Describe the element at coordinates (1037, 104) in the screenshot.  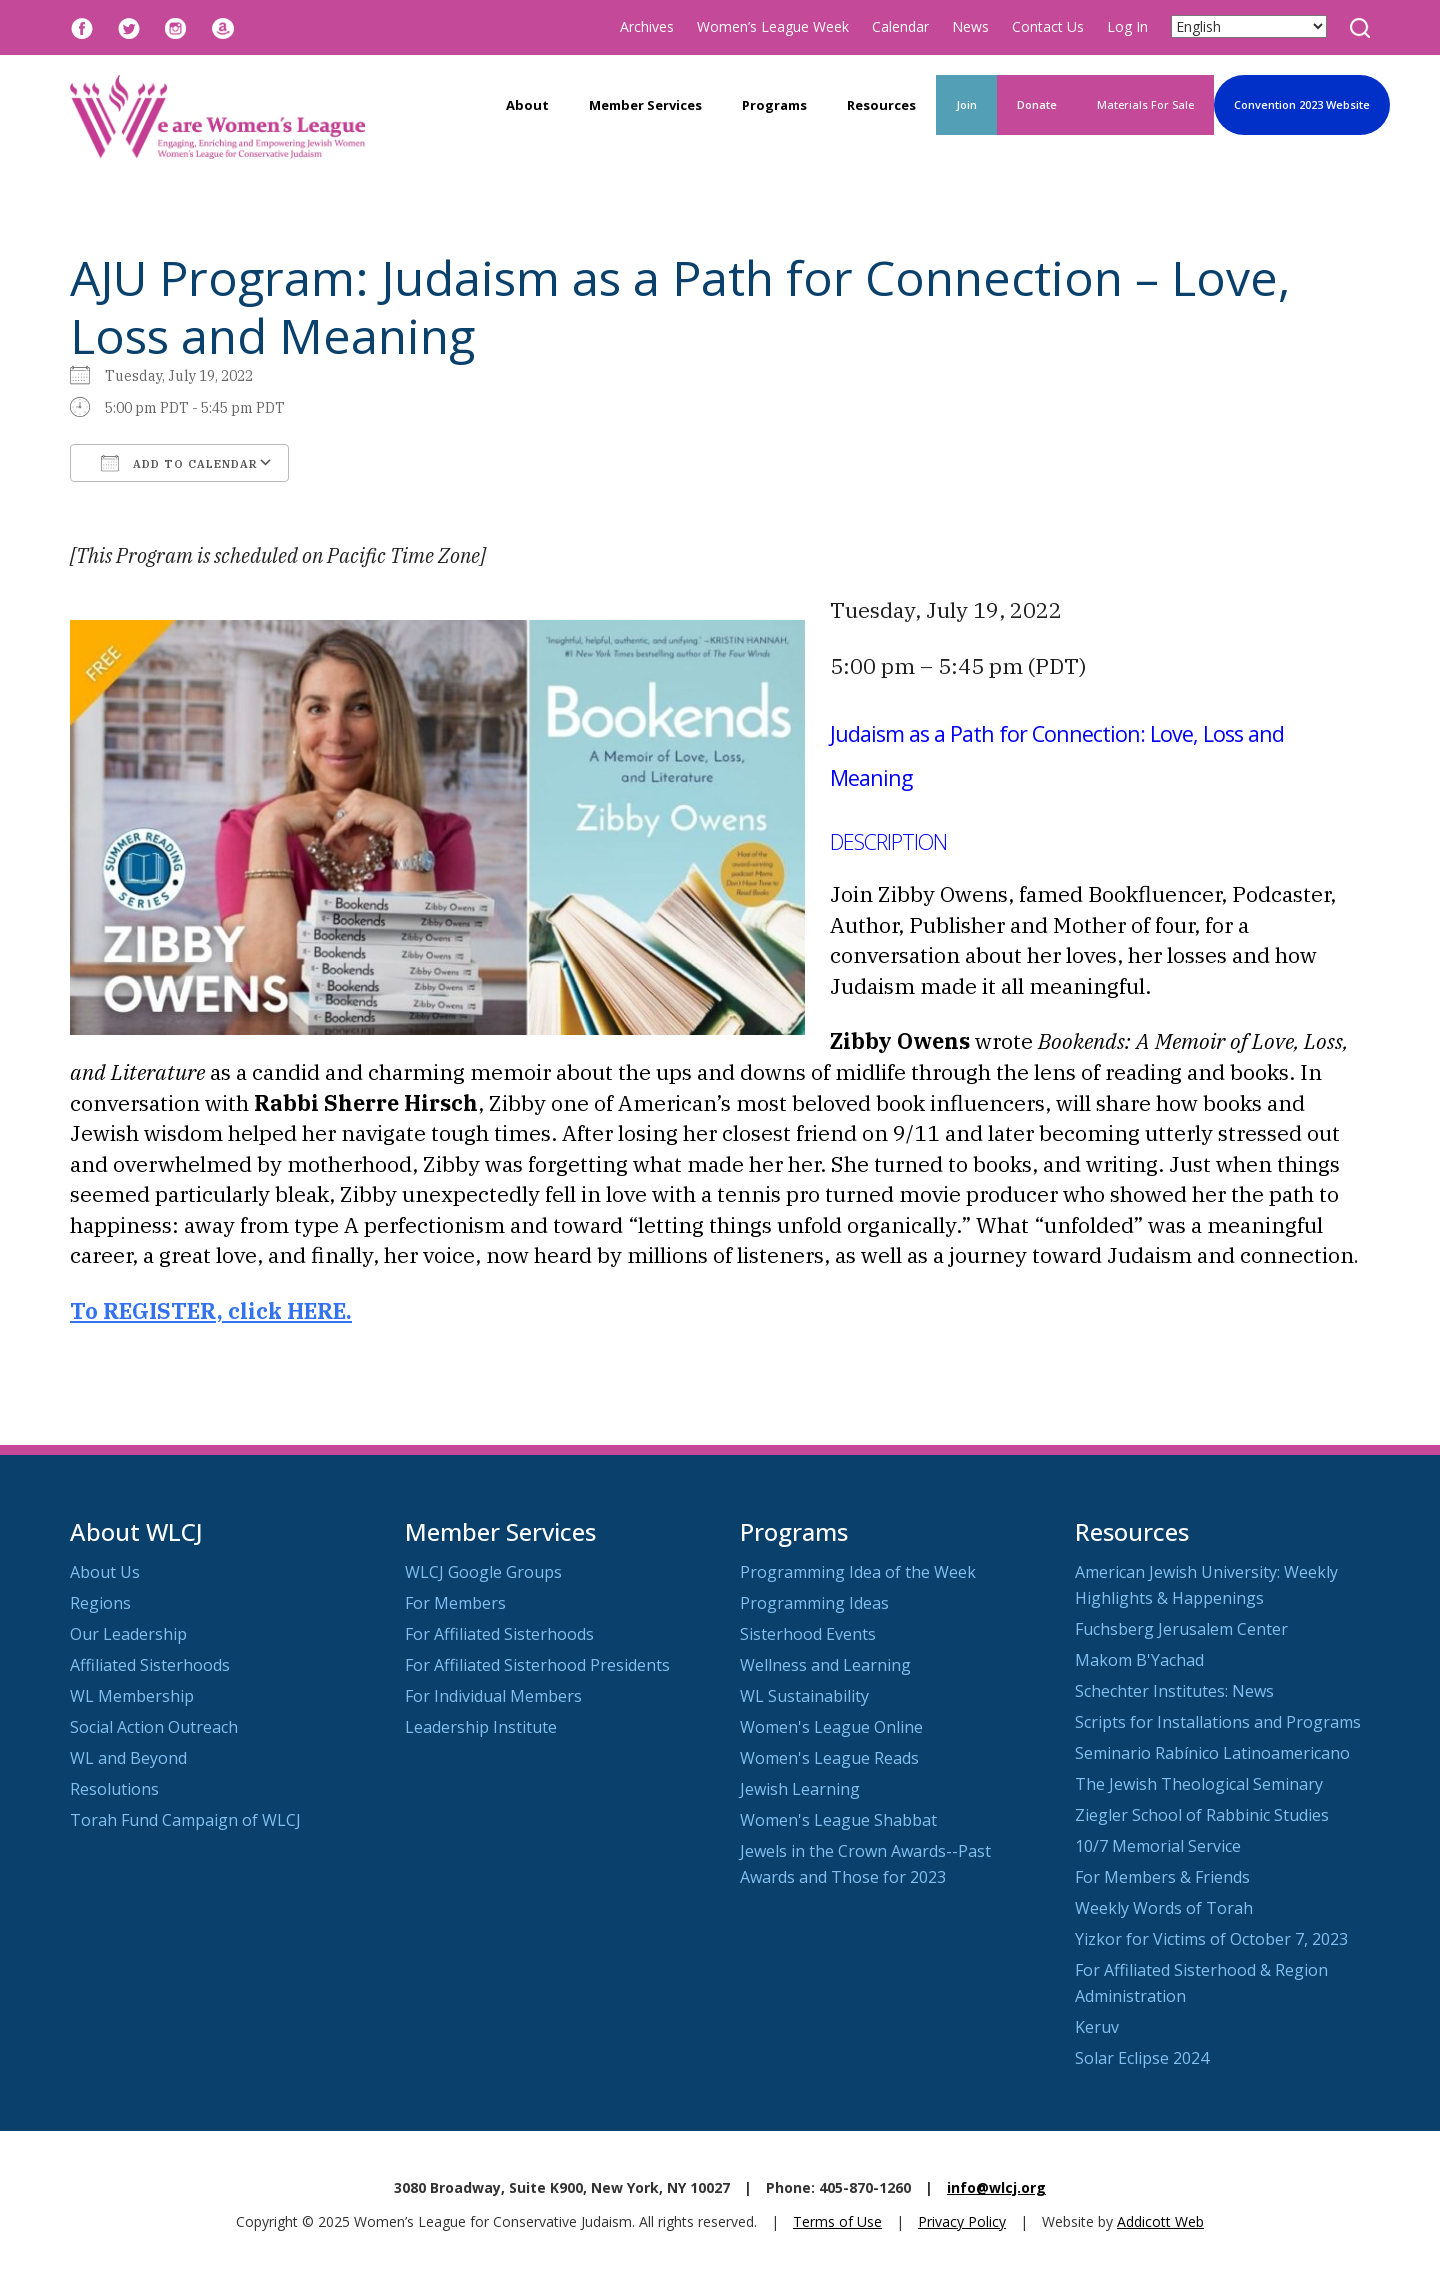
I see `Donate` at that location.